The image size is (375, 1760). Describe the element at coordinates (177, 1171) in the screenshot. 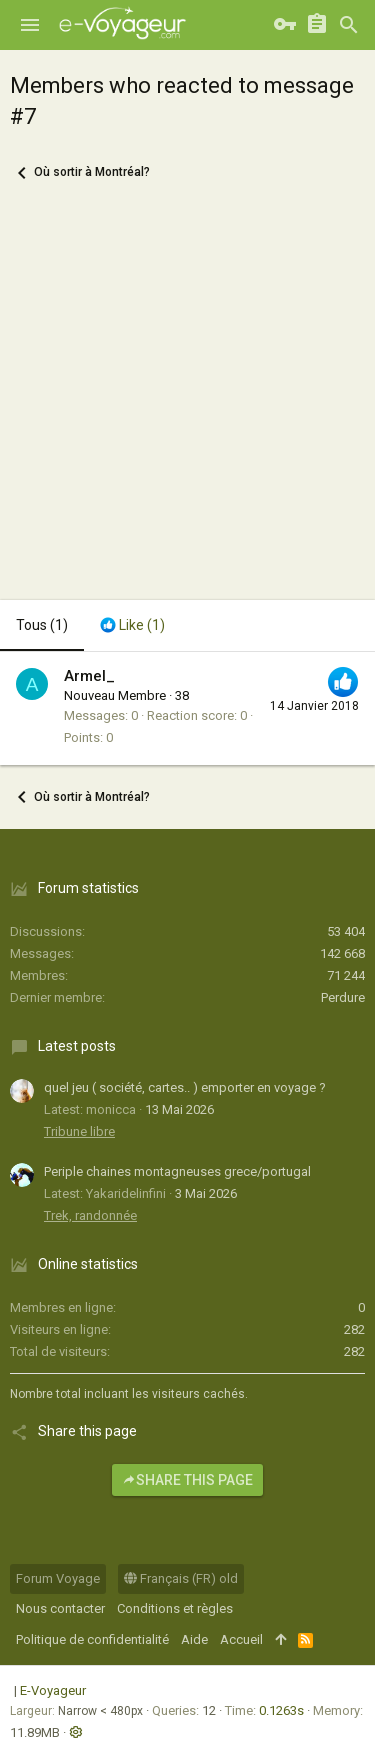

I see `Periple chaines montagneuses grece/portugal` at that location.